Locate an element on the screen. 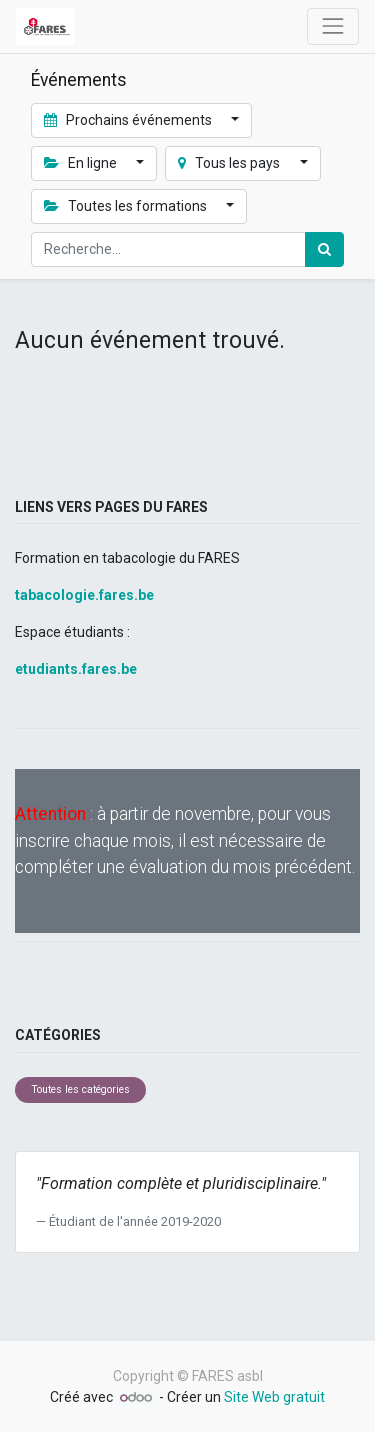 Image resolution: width=375 pixels, height=1432 pixels. [Rechercher] is located at coordinates (324, 249).